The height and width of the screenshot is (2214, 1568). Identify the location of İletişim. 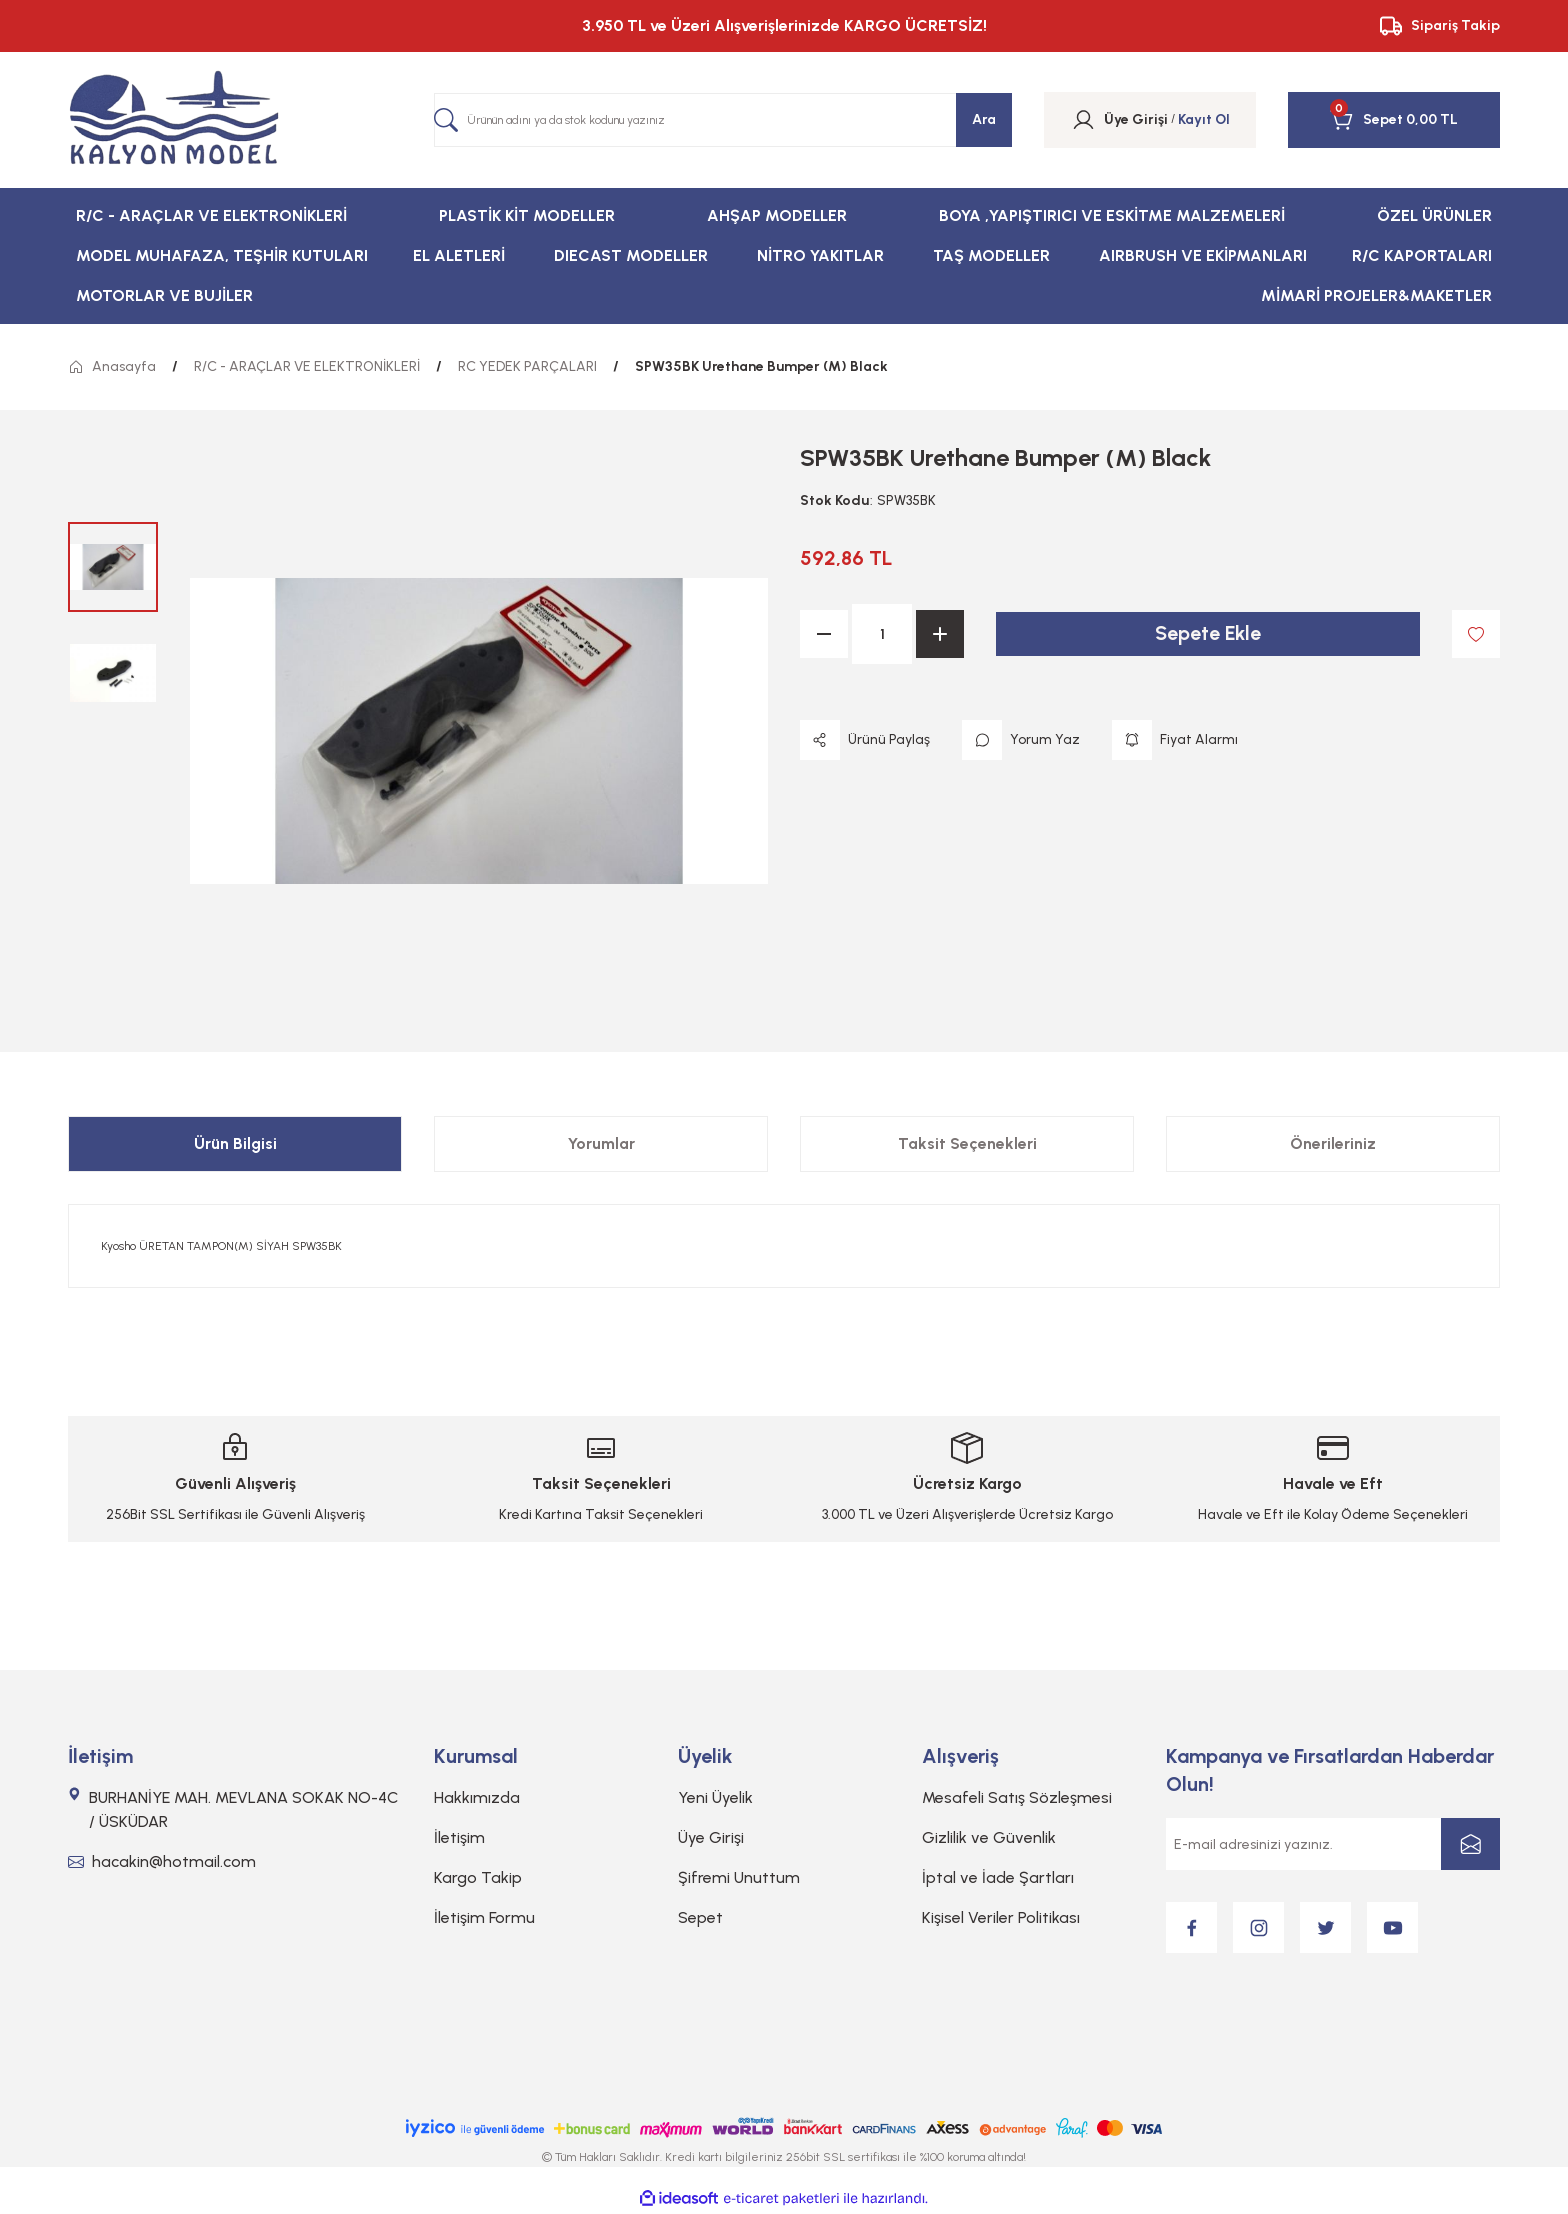
(459, 1837).